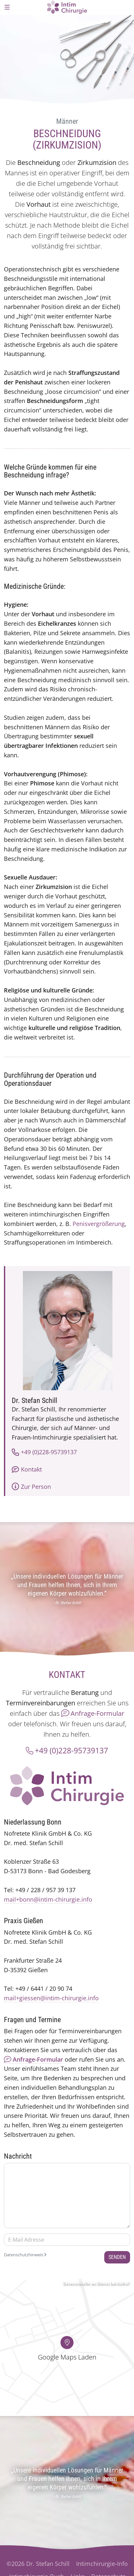 This screenshot has height=2576, width=134. What do you see at coordinates (25, 2255) in the screenshot?
I see `Datenschutzhinweis` at bounding box center [25, 2255].